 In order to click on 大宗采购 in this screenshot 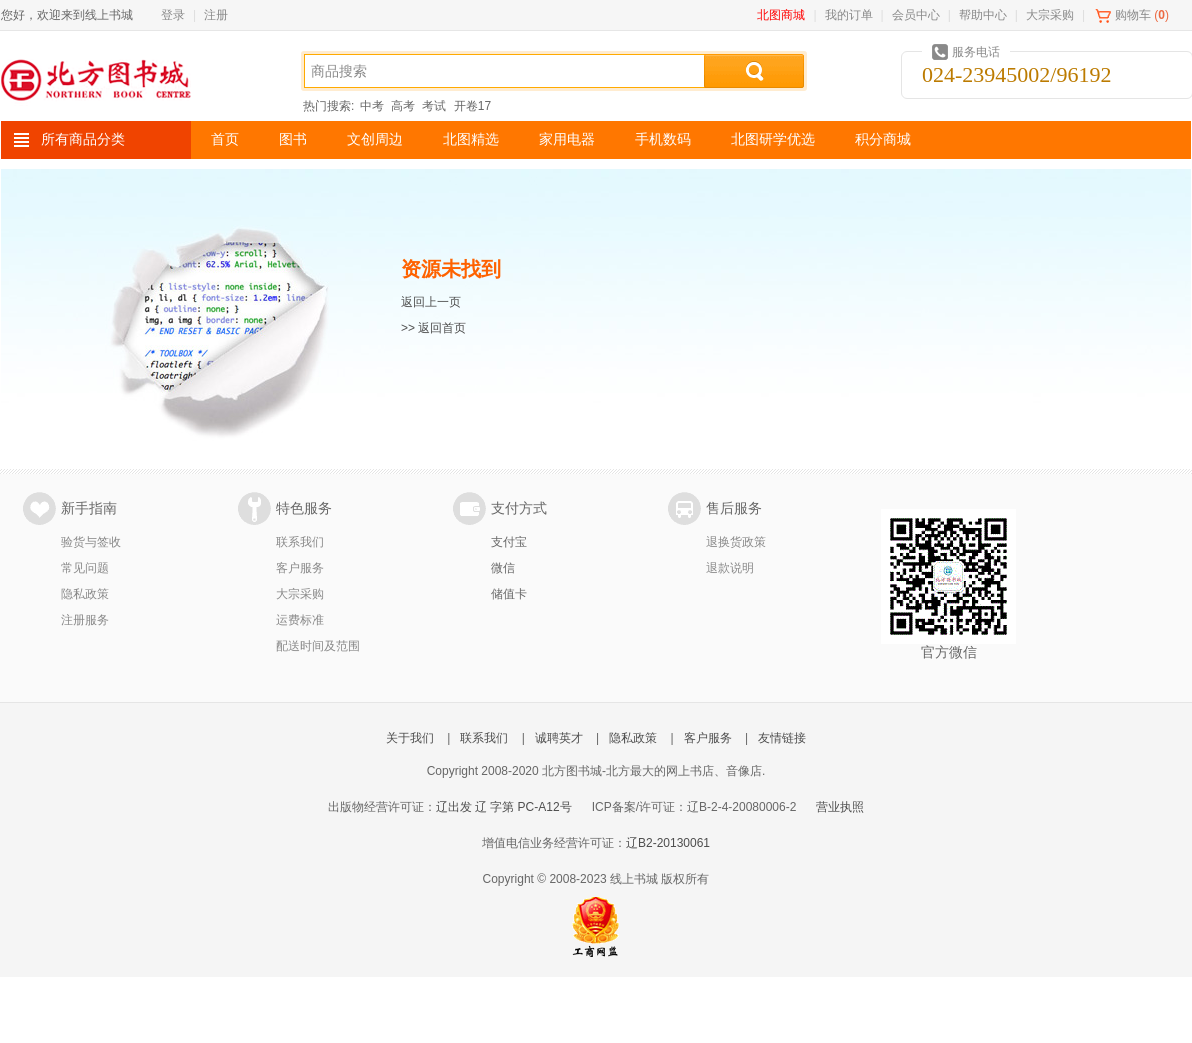, I will do `click(1050, 15)`.